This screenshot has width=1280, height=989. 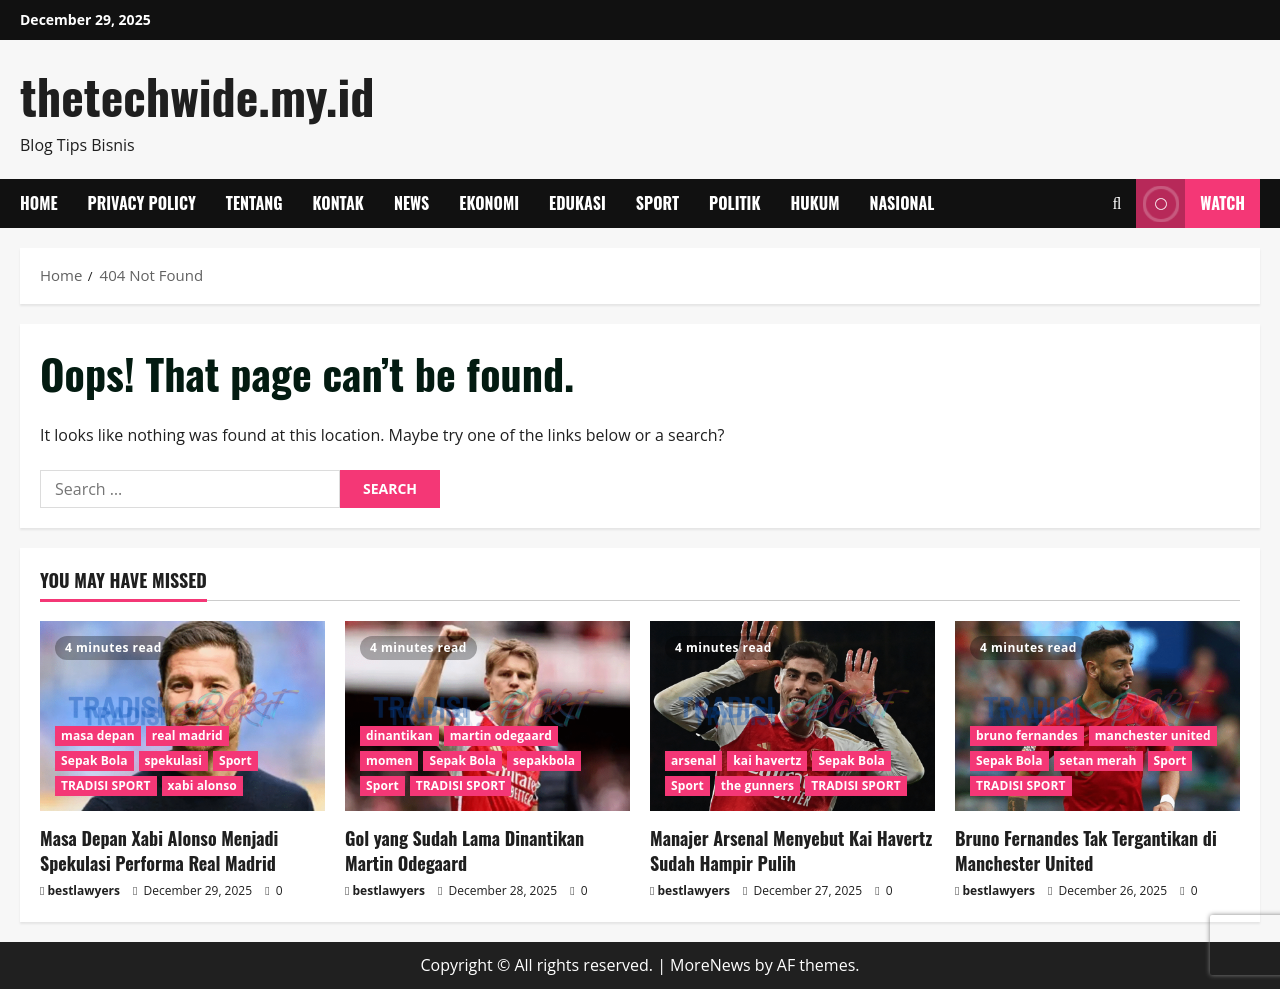 What do you see at coordinates (544, 760) in the screenshot?
I see `sepakbola` at bounding box center [544, 760].